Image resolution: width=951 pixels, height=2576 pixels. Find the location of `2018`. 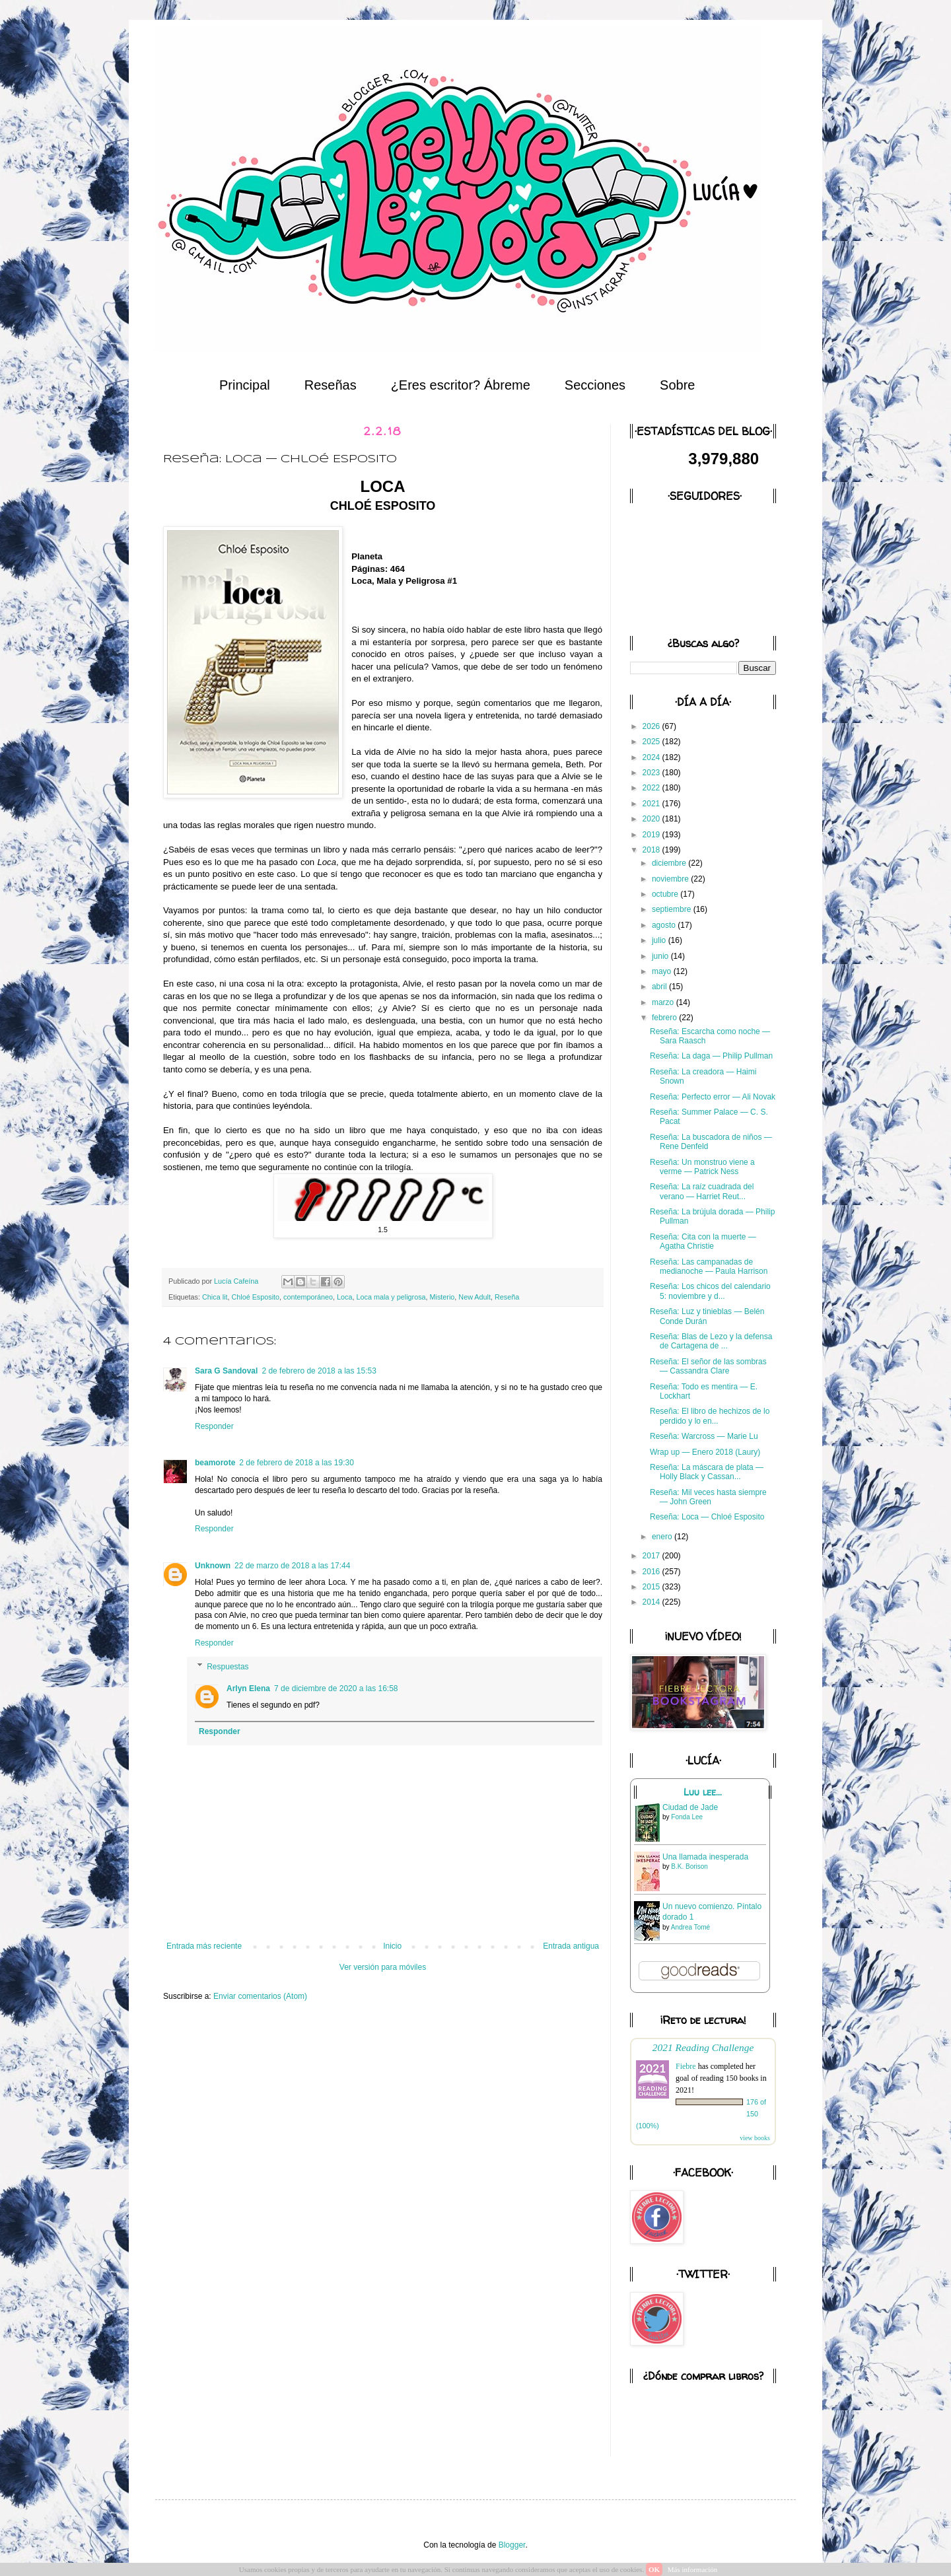

2018 is located at coordinates (652, 849).